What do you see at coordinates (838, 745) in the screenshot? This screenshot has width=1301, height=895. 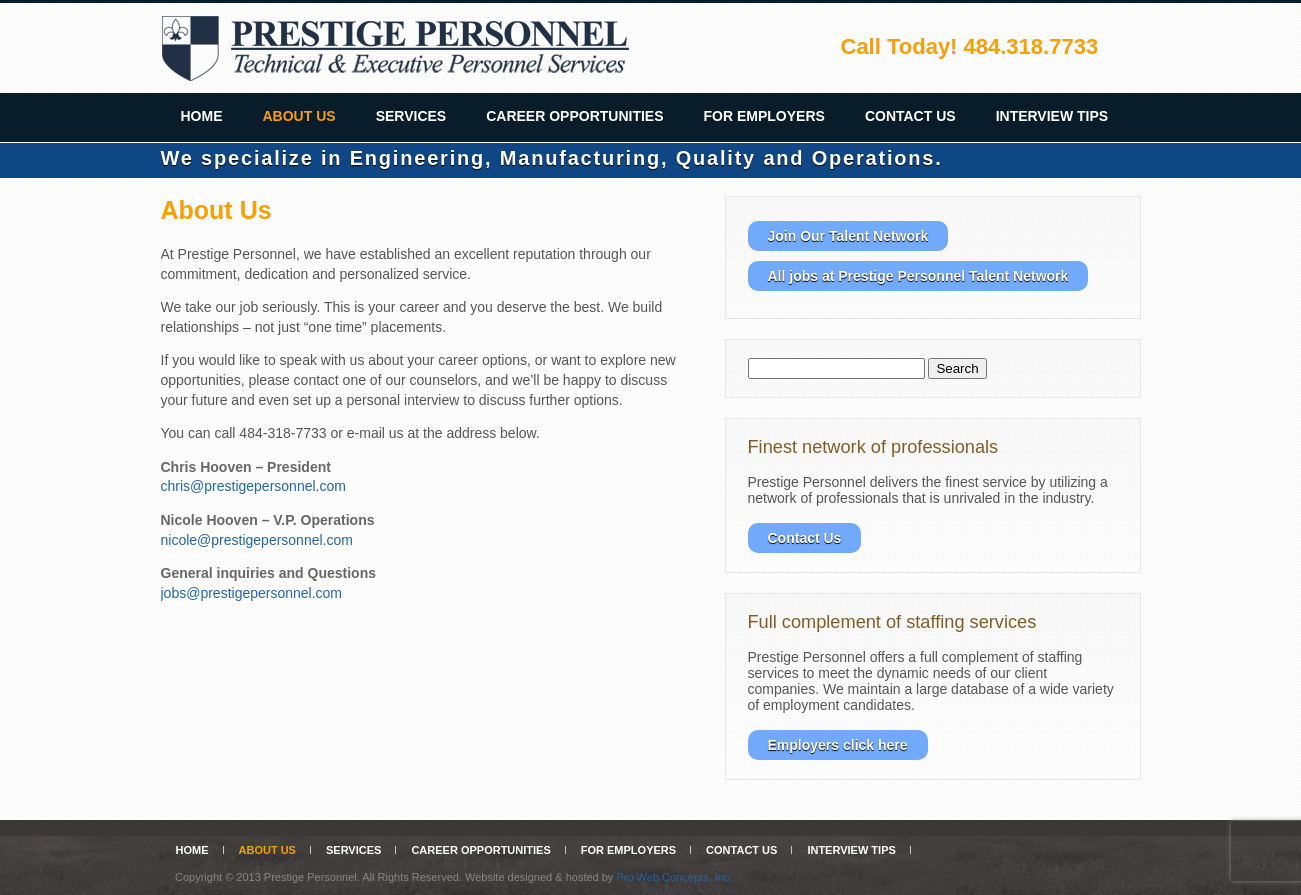 I see `Employers click here` at bounding box center [838, 745].